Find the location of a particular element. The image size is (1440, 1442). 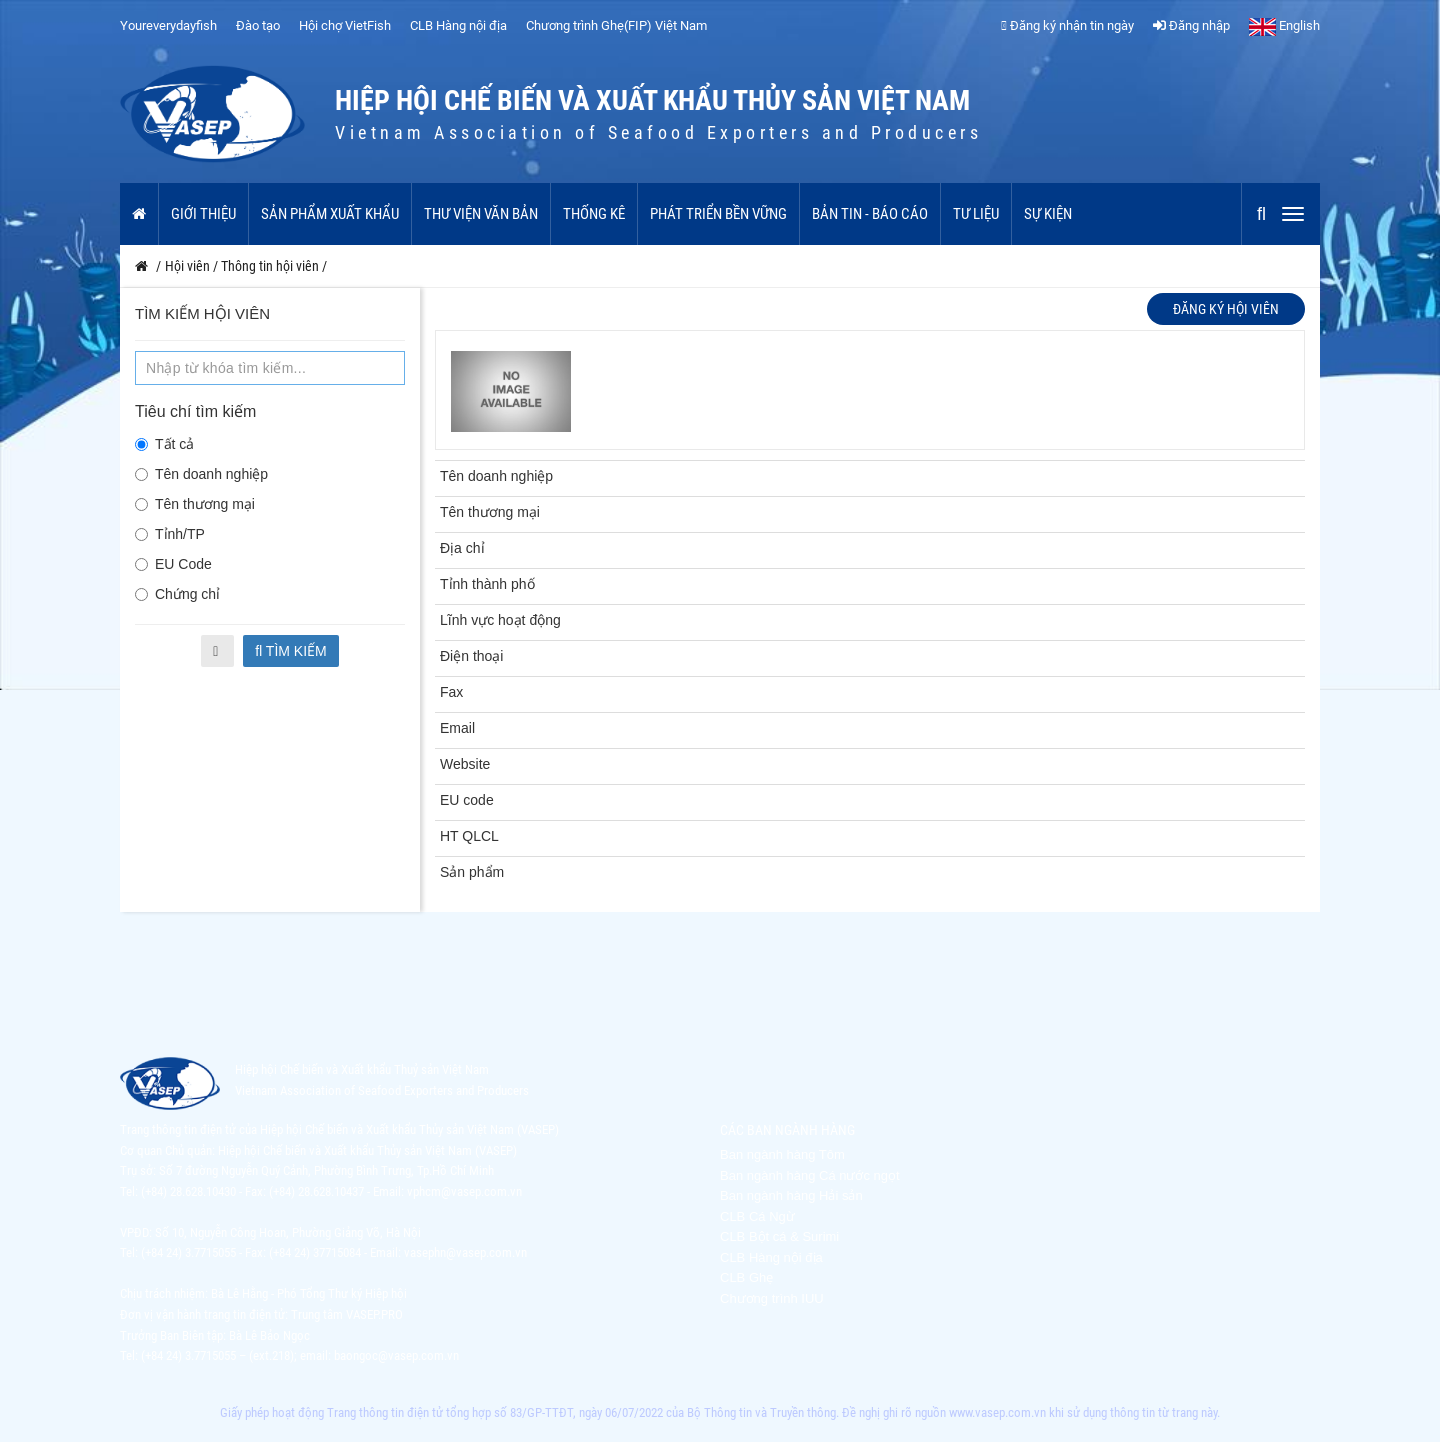

Tất cả is located at coordinates (164, 444).